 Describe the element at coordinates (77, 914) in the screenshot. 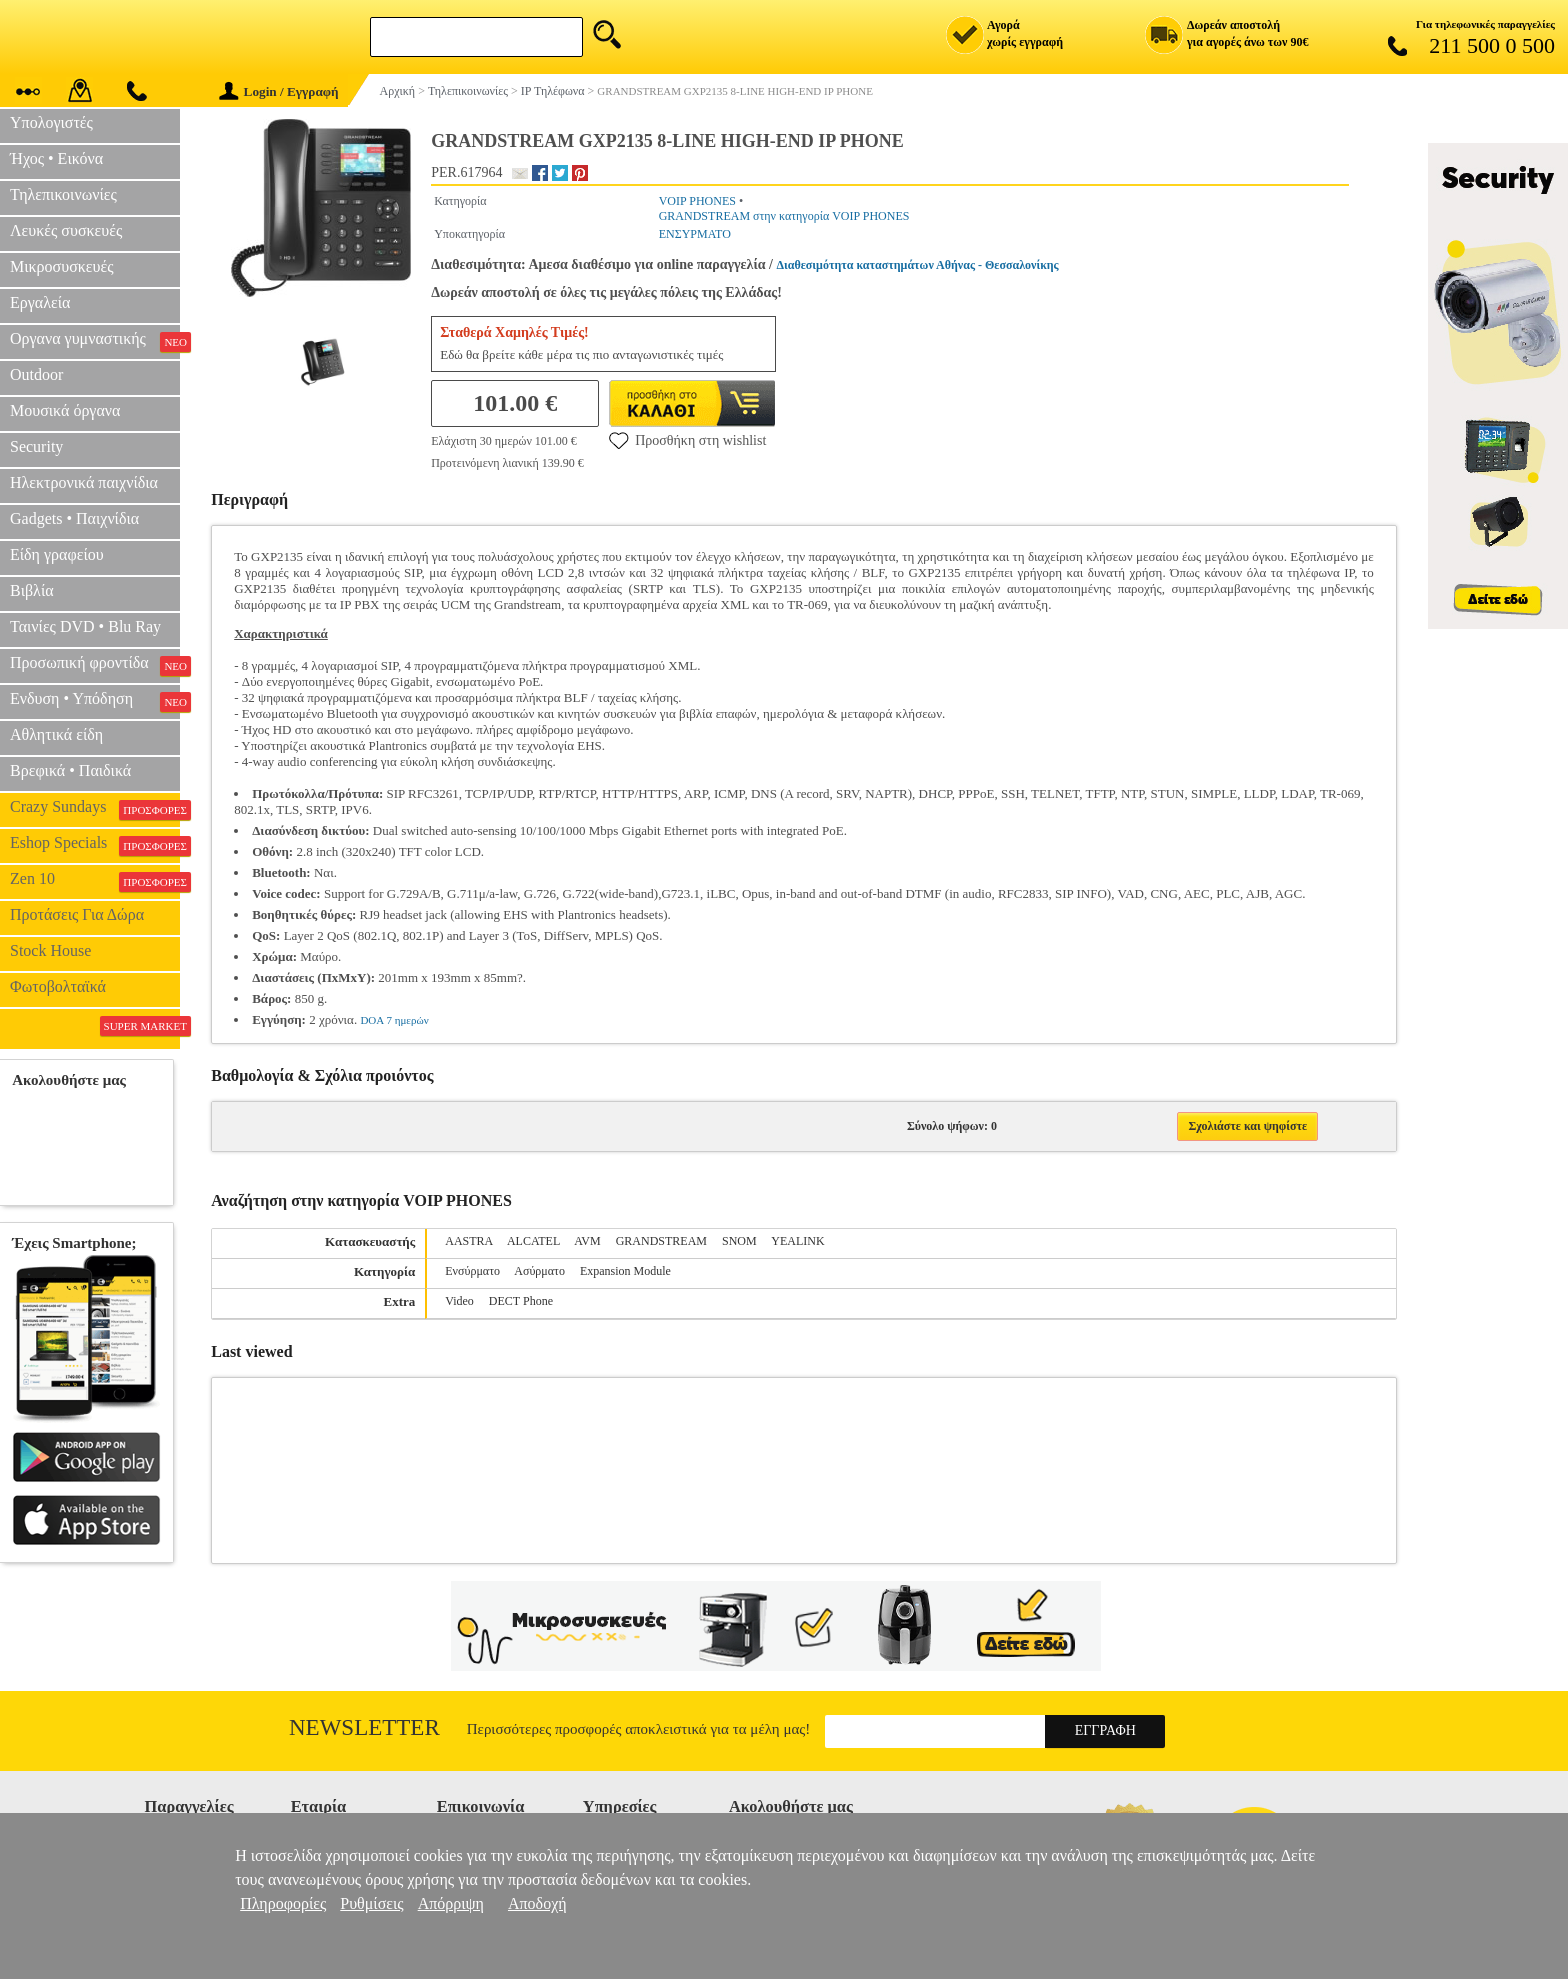

I see `Προτάσεις Για Δώρα` at that location.